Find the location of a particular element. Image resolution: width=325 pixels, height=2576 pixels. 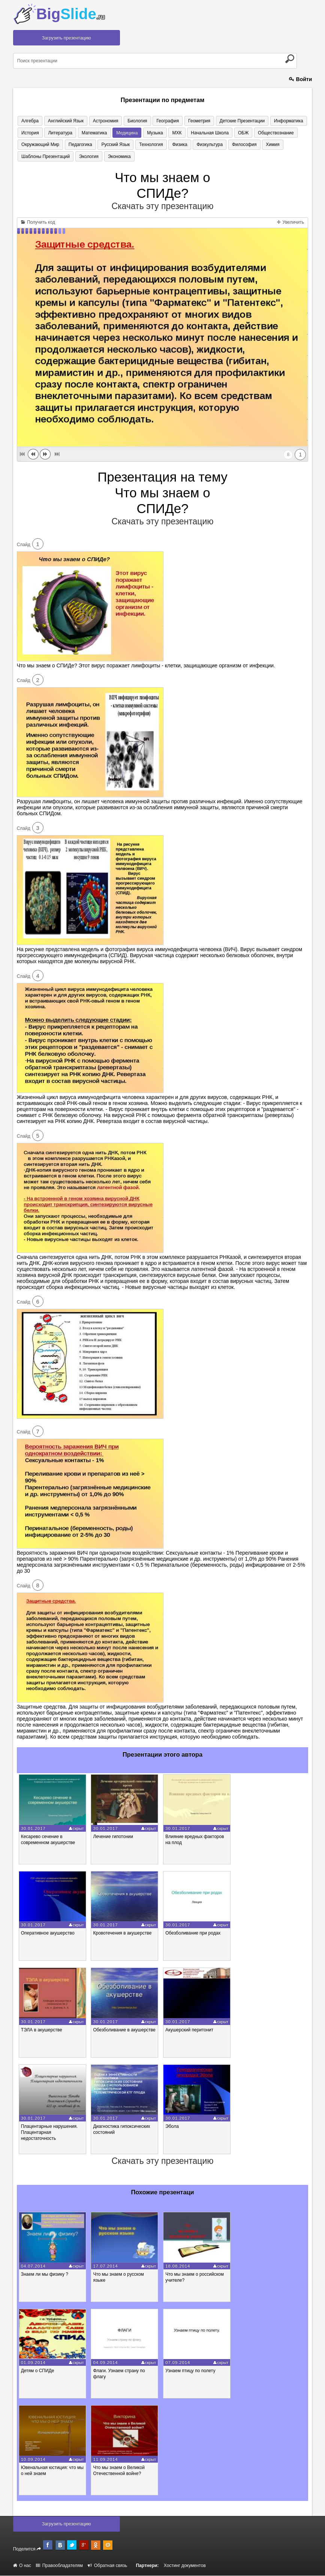

Русский язык is located at coordinates (111, 145).